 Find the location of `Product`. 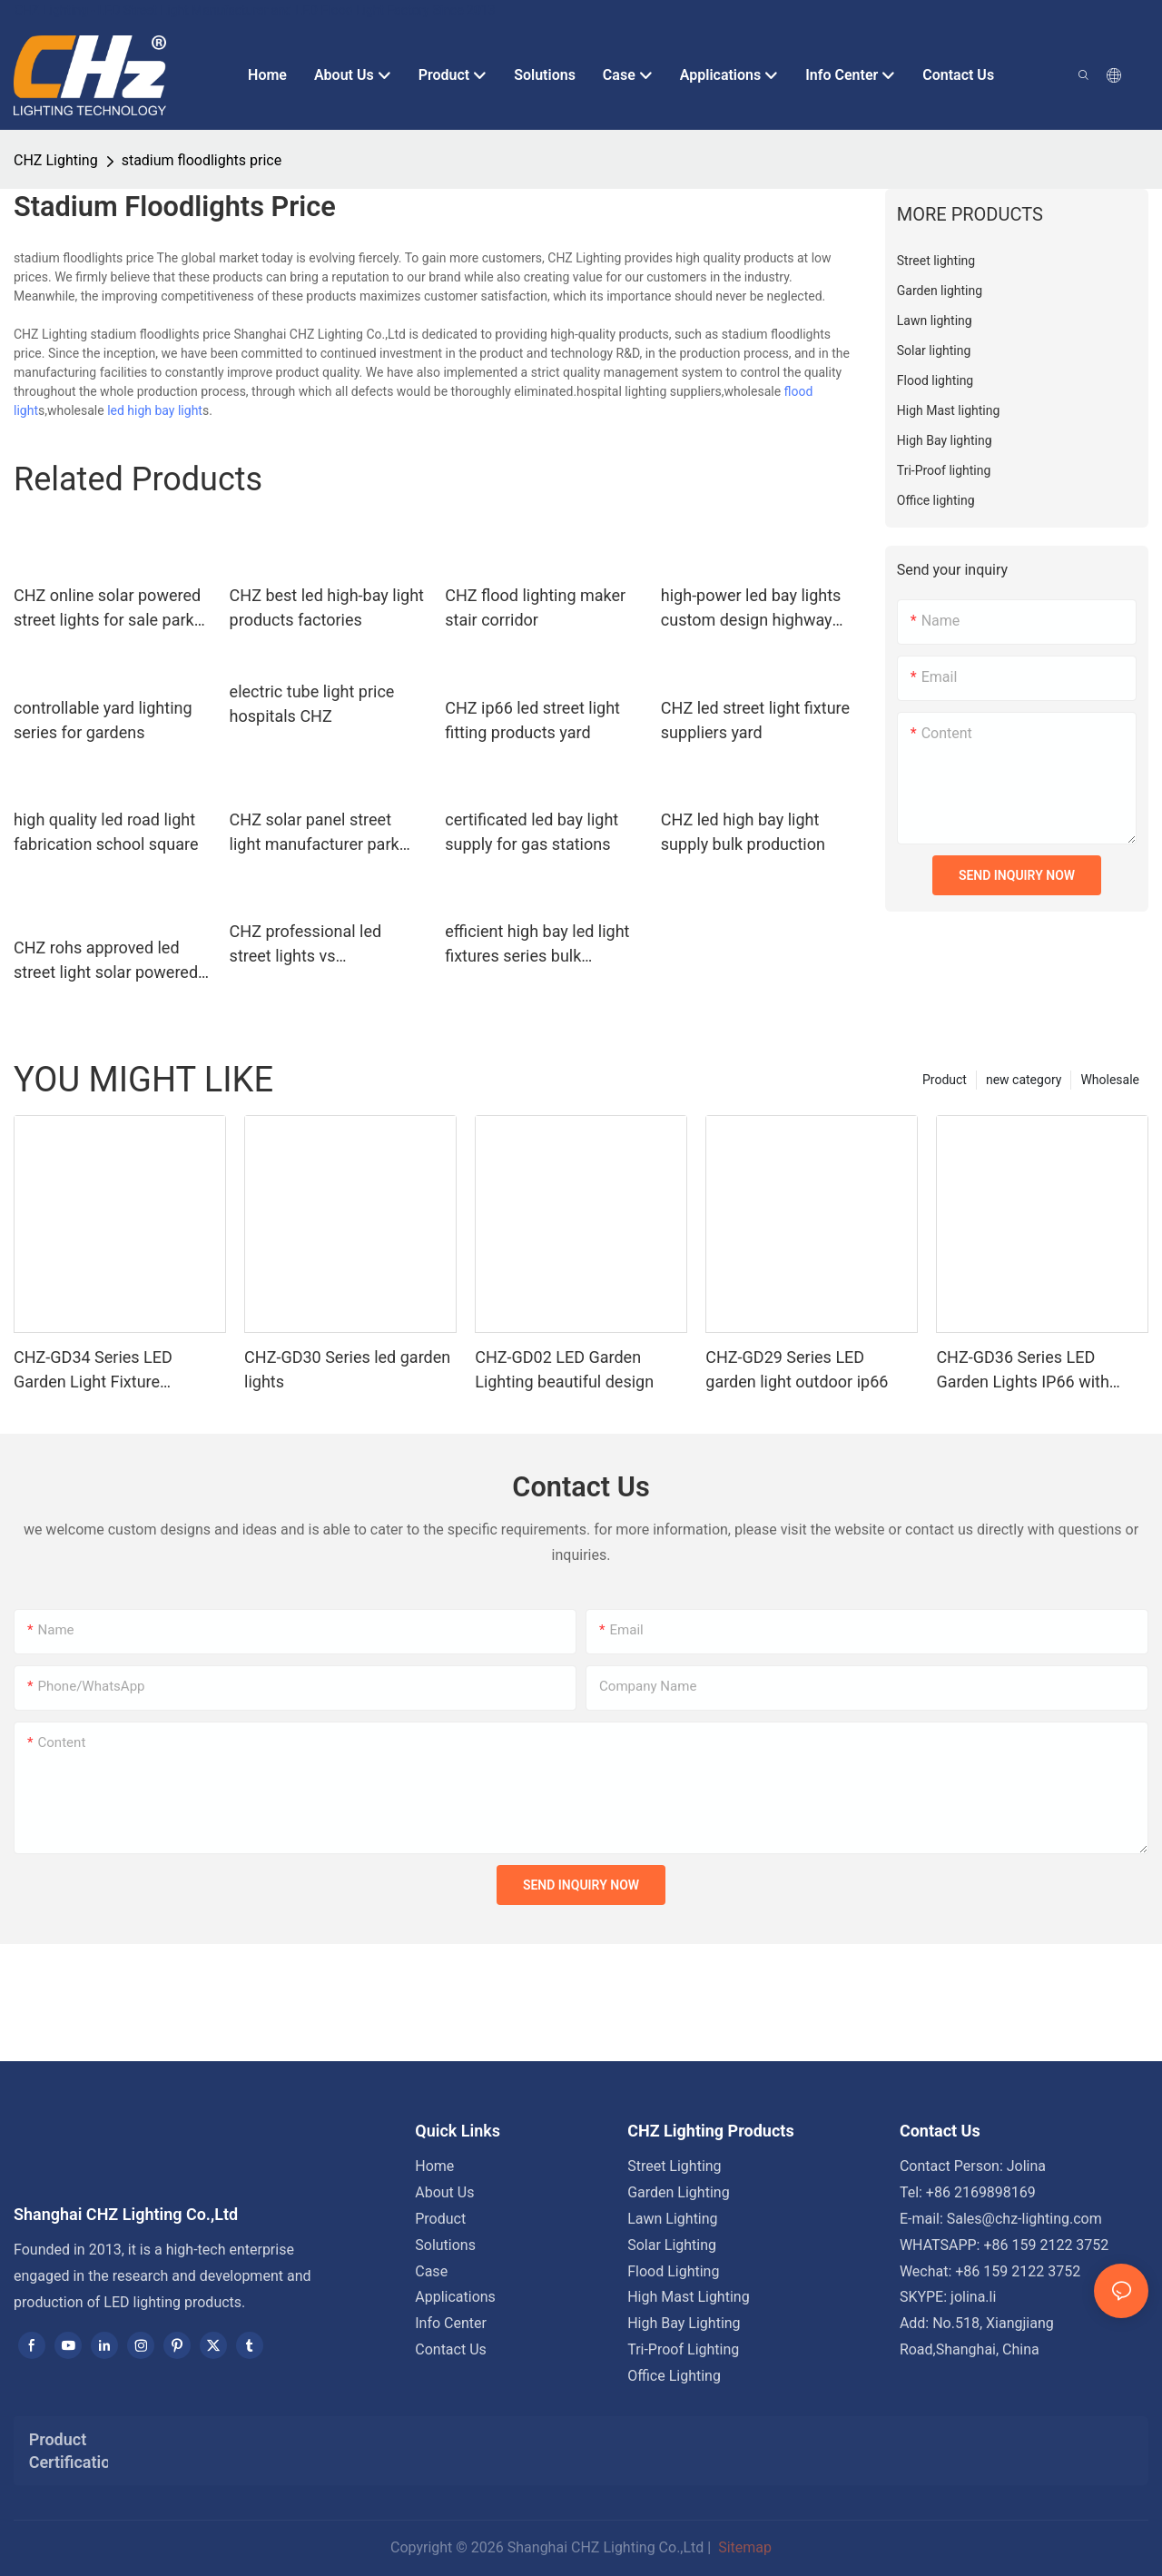

Product is located at coordinates (944, 1079).